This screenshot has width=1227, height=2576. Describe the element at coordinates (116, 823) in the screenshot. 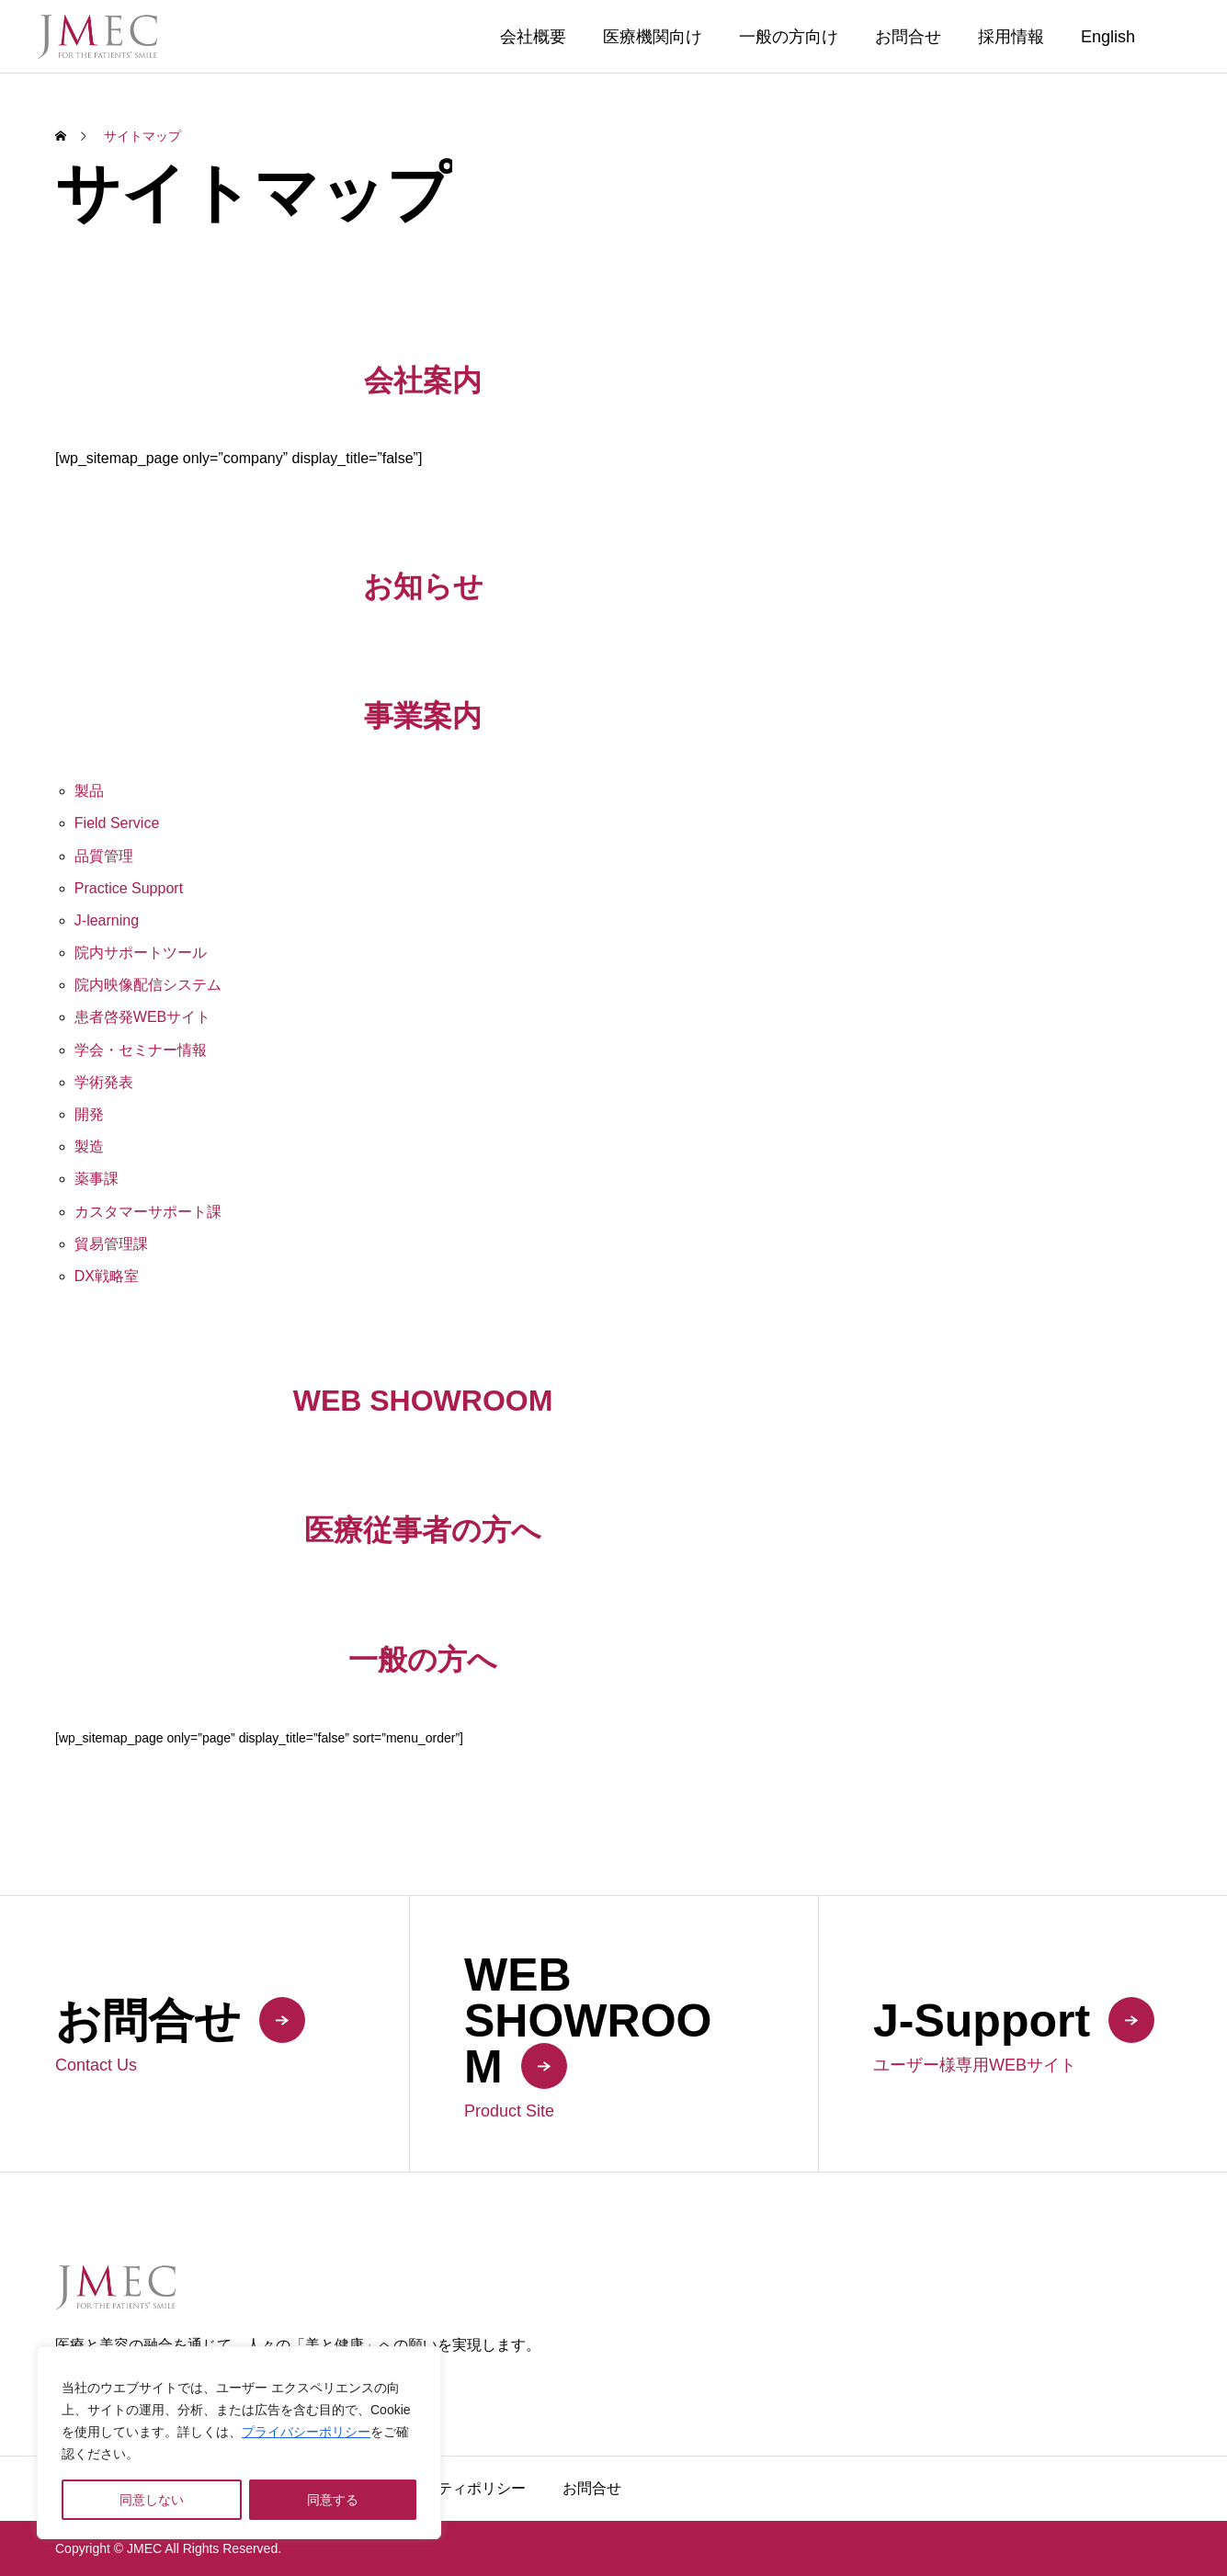

I see `Field Service` at that location.